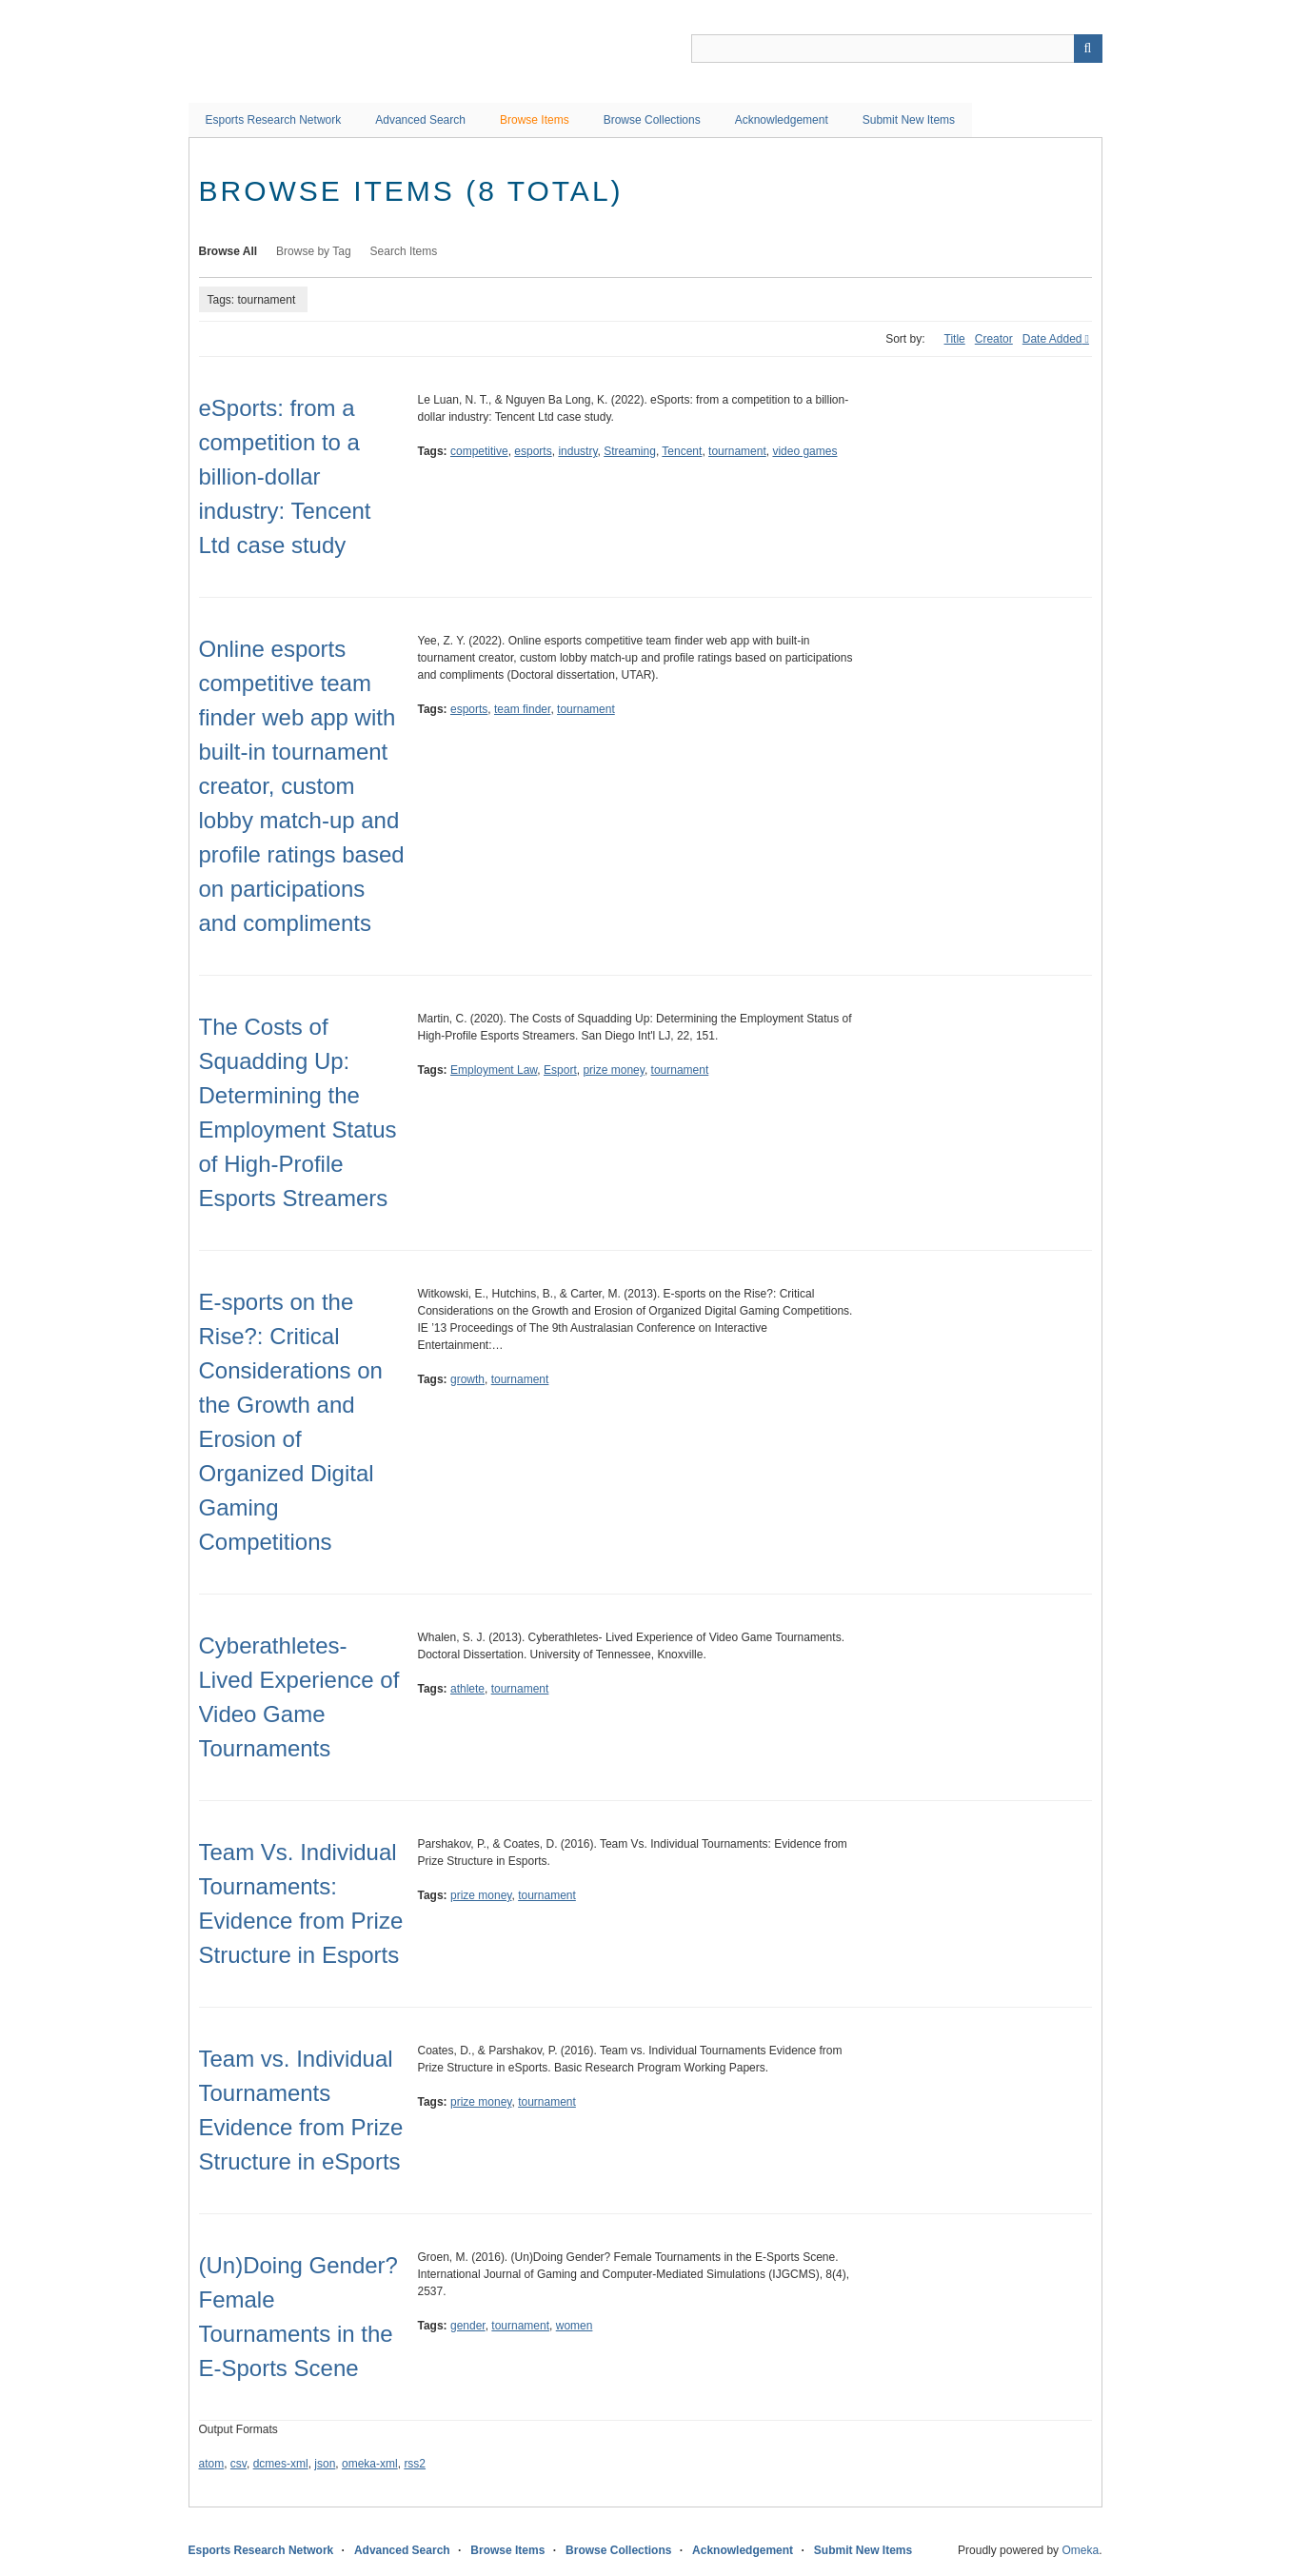  What do you see at coordinates (534, 120) in the screenshot?
I see `Browse Items` at bounding box center [534, 120].